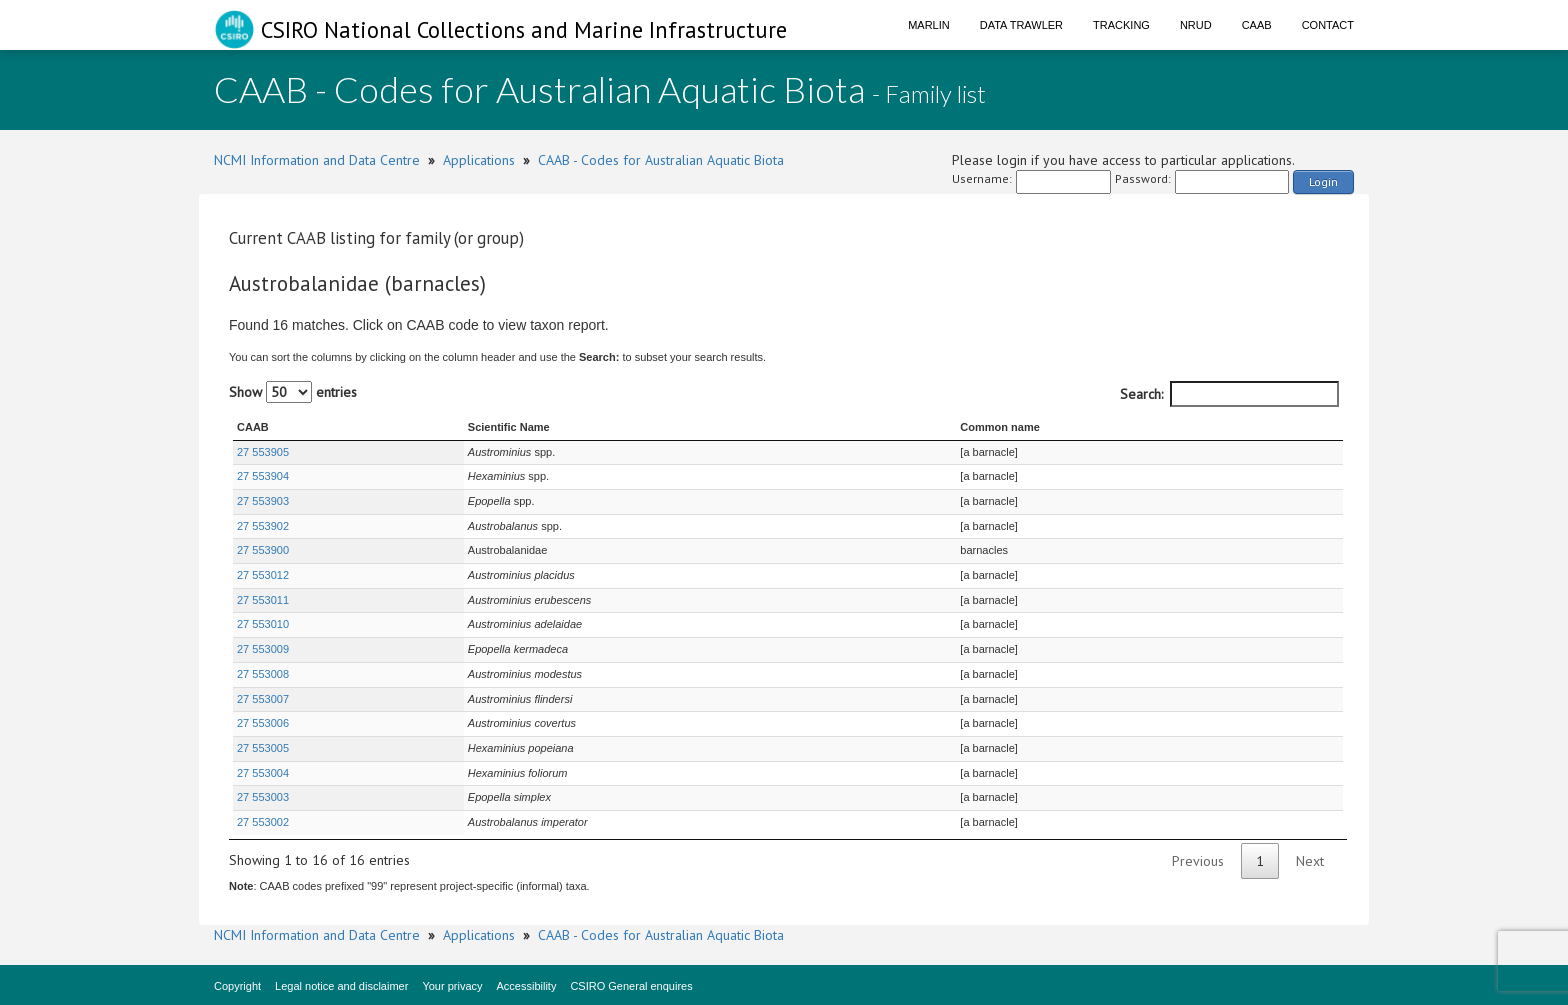  I want to click on NCMI Information and Data Centre, so click(317, 160).